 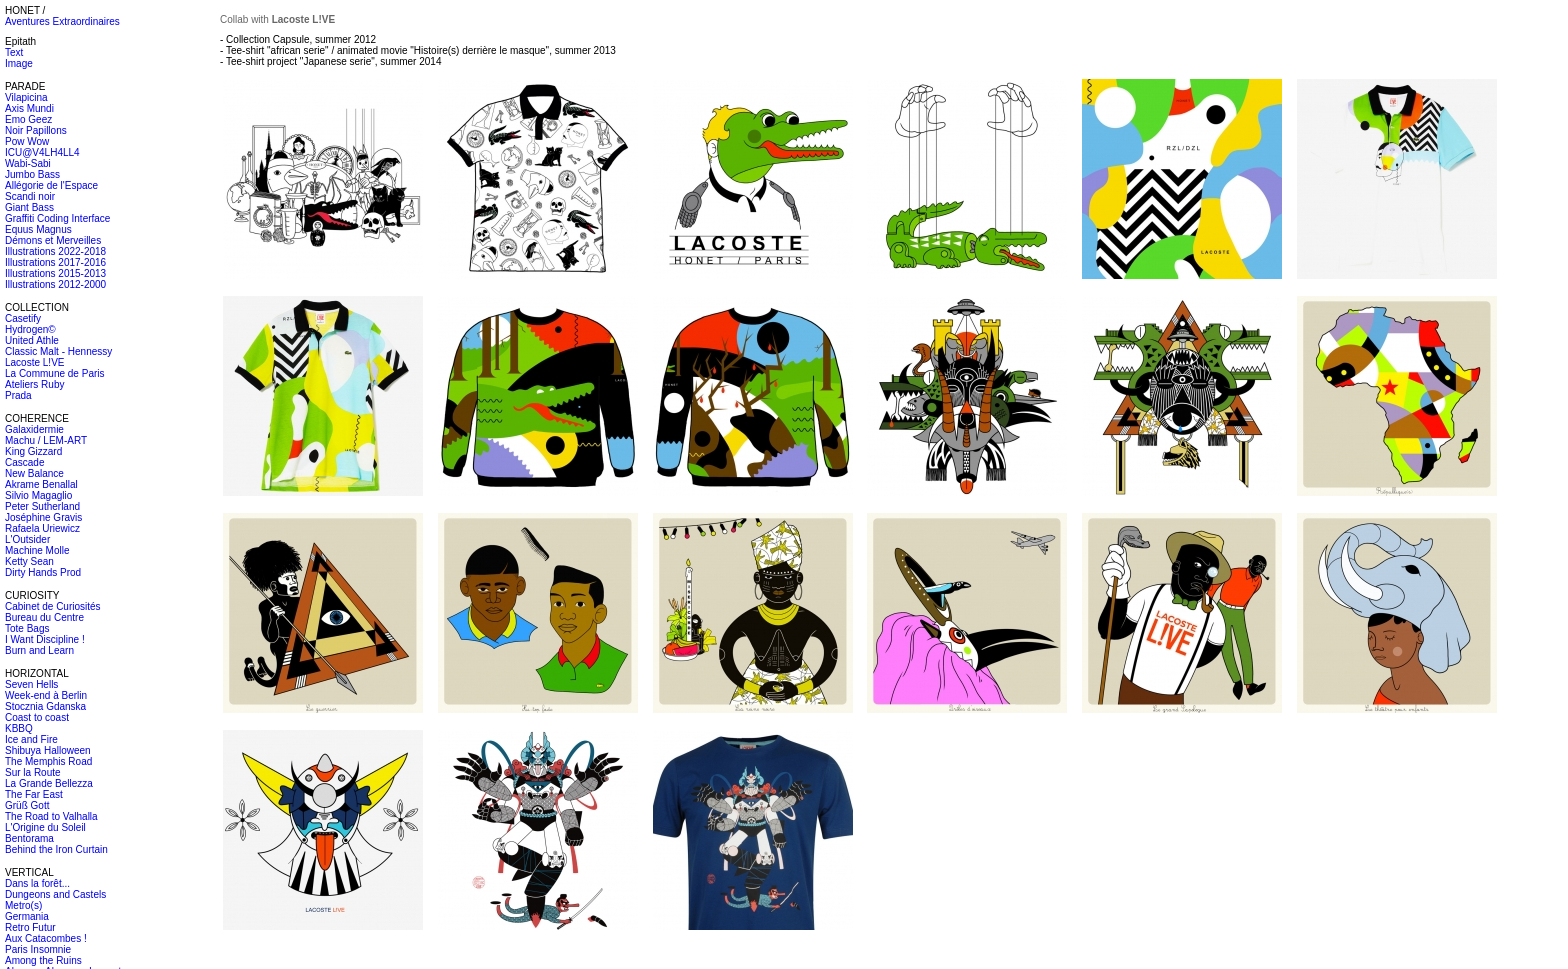 What do you see at coordinates (29, 838) in the screenshot?
I see `Bentorama` at bounding box center [29, 838].